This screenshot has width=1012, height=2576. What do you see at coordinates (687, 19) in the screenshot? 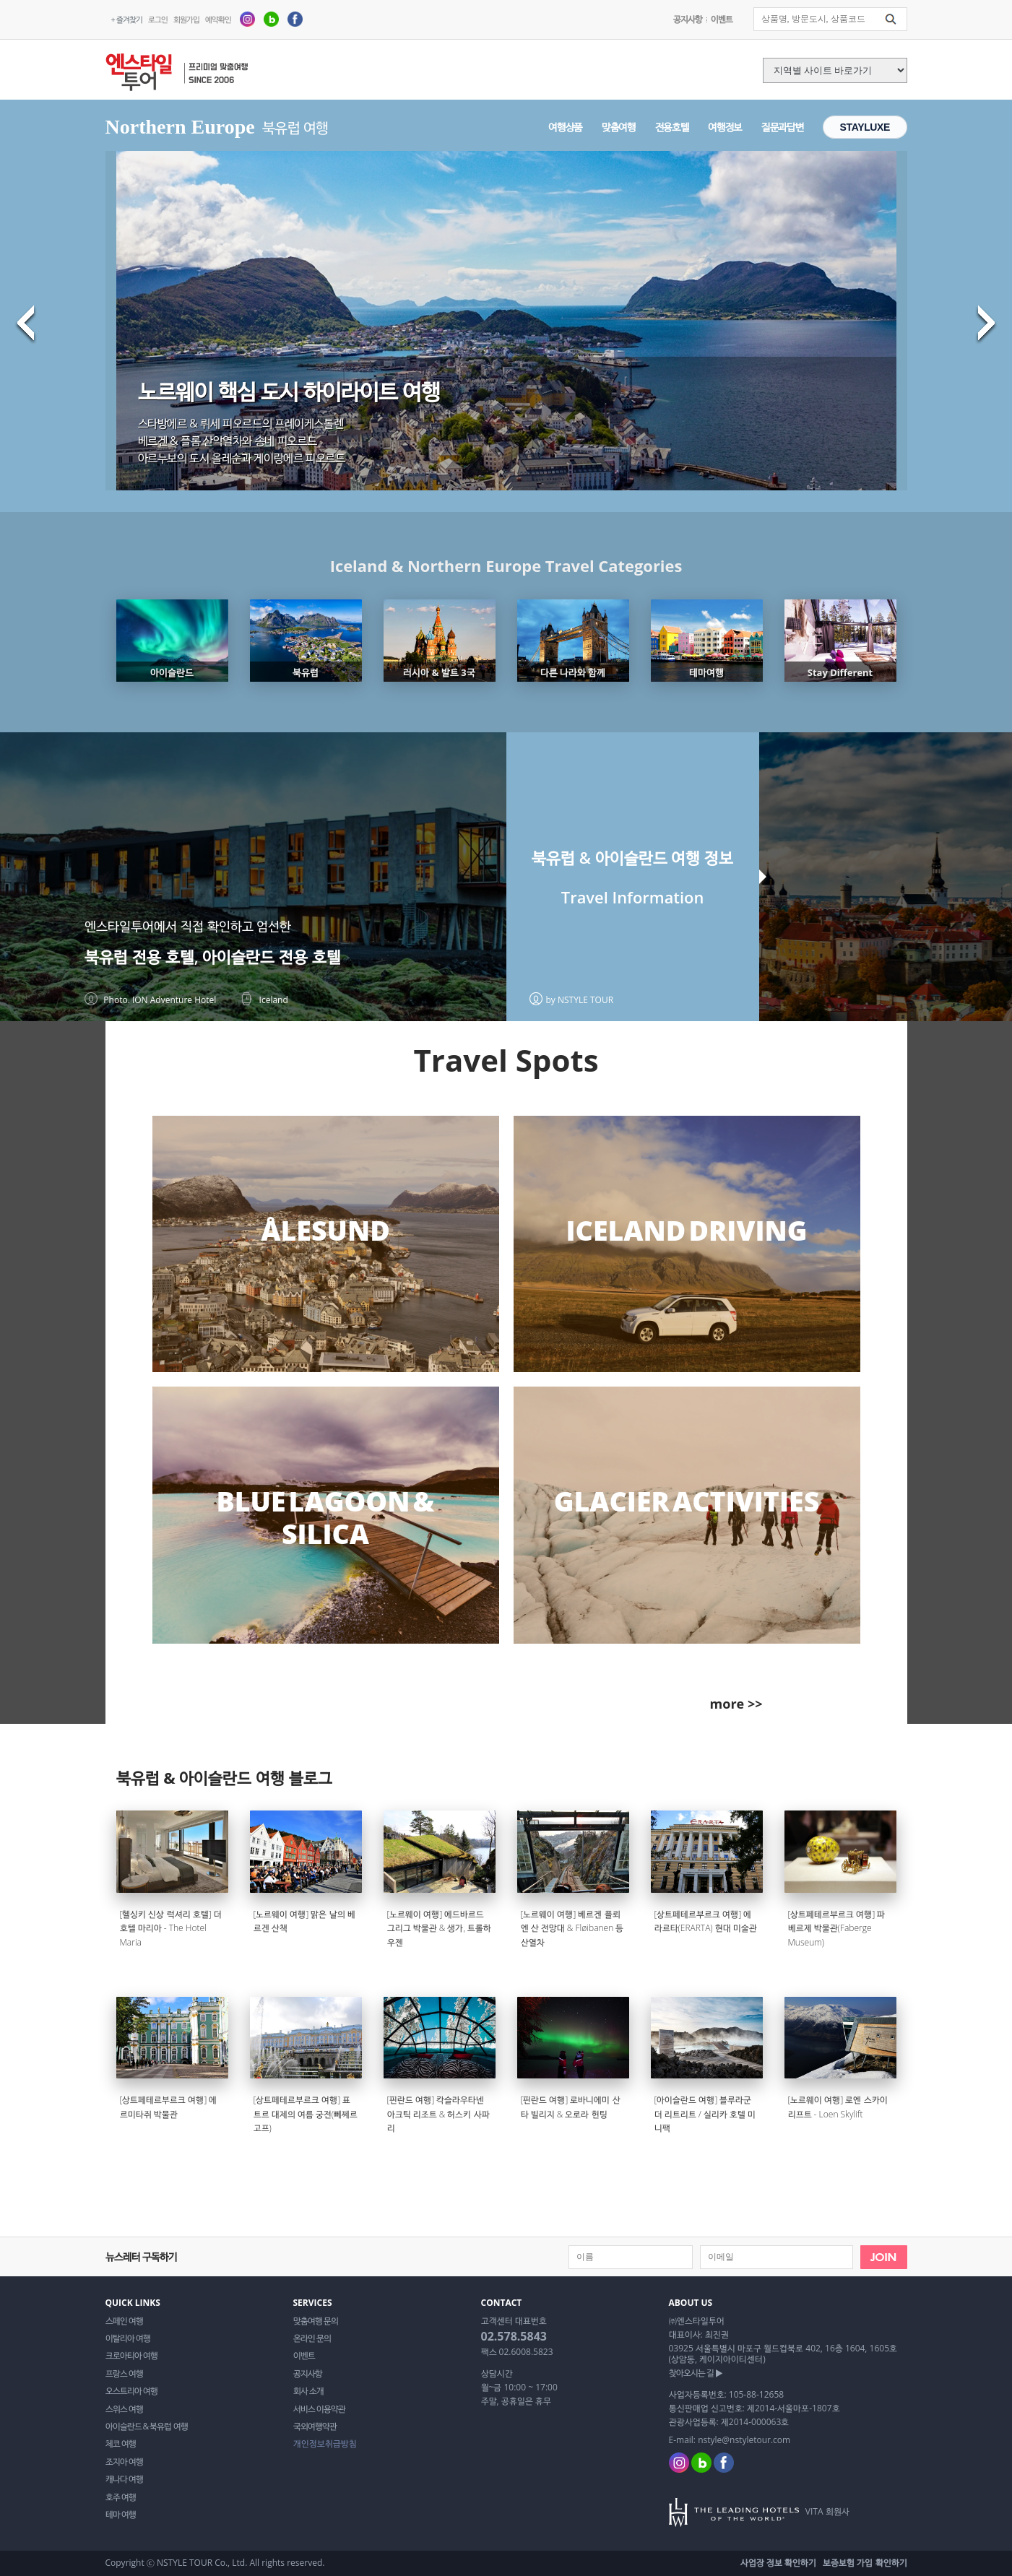
I see `공지사항` at bounding box center [687, 19].